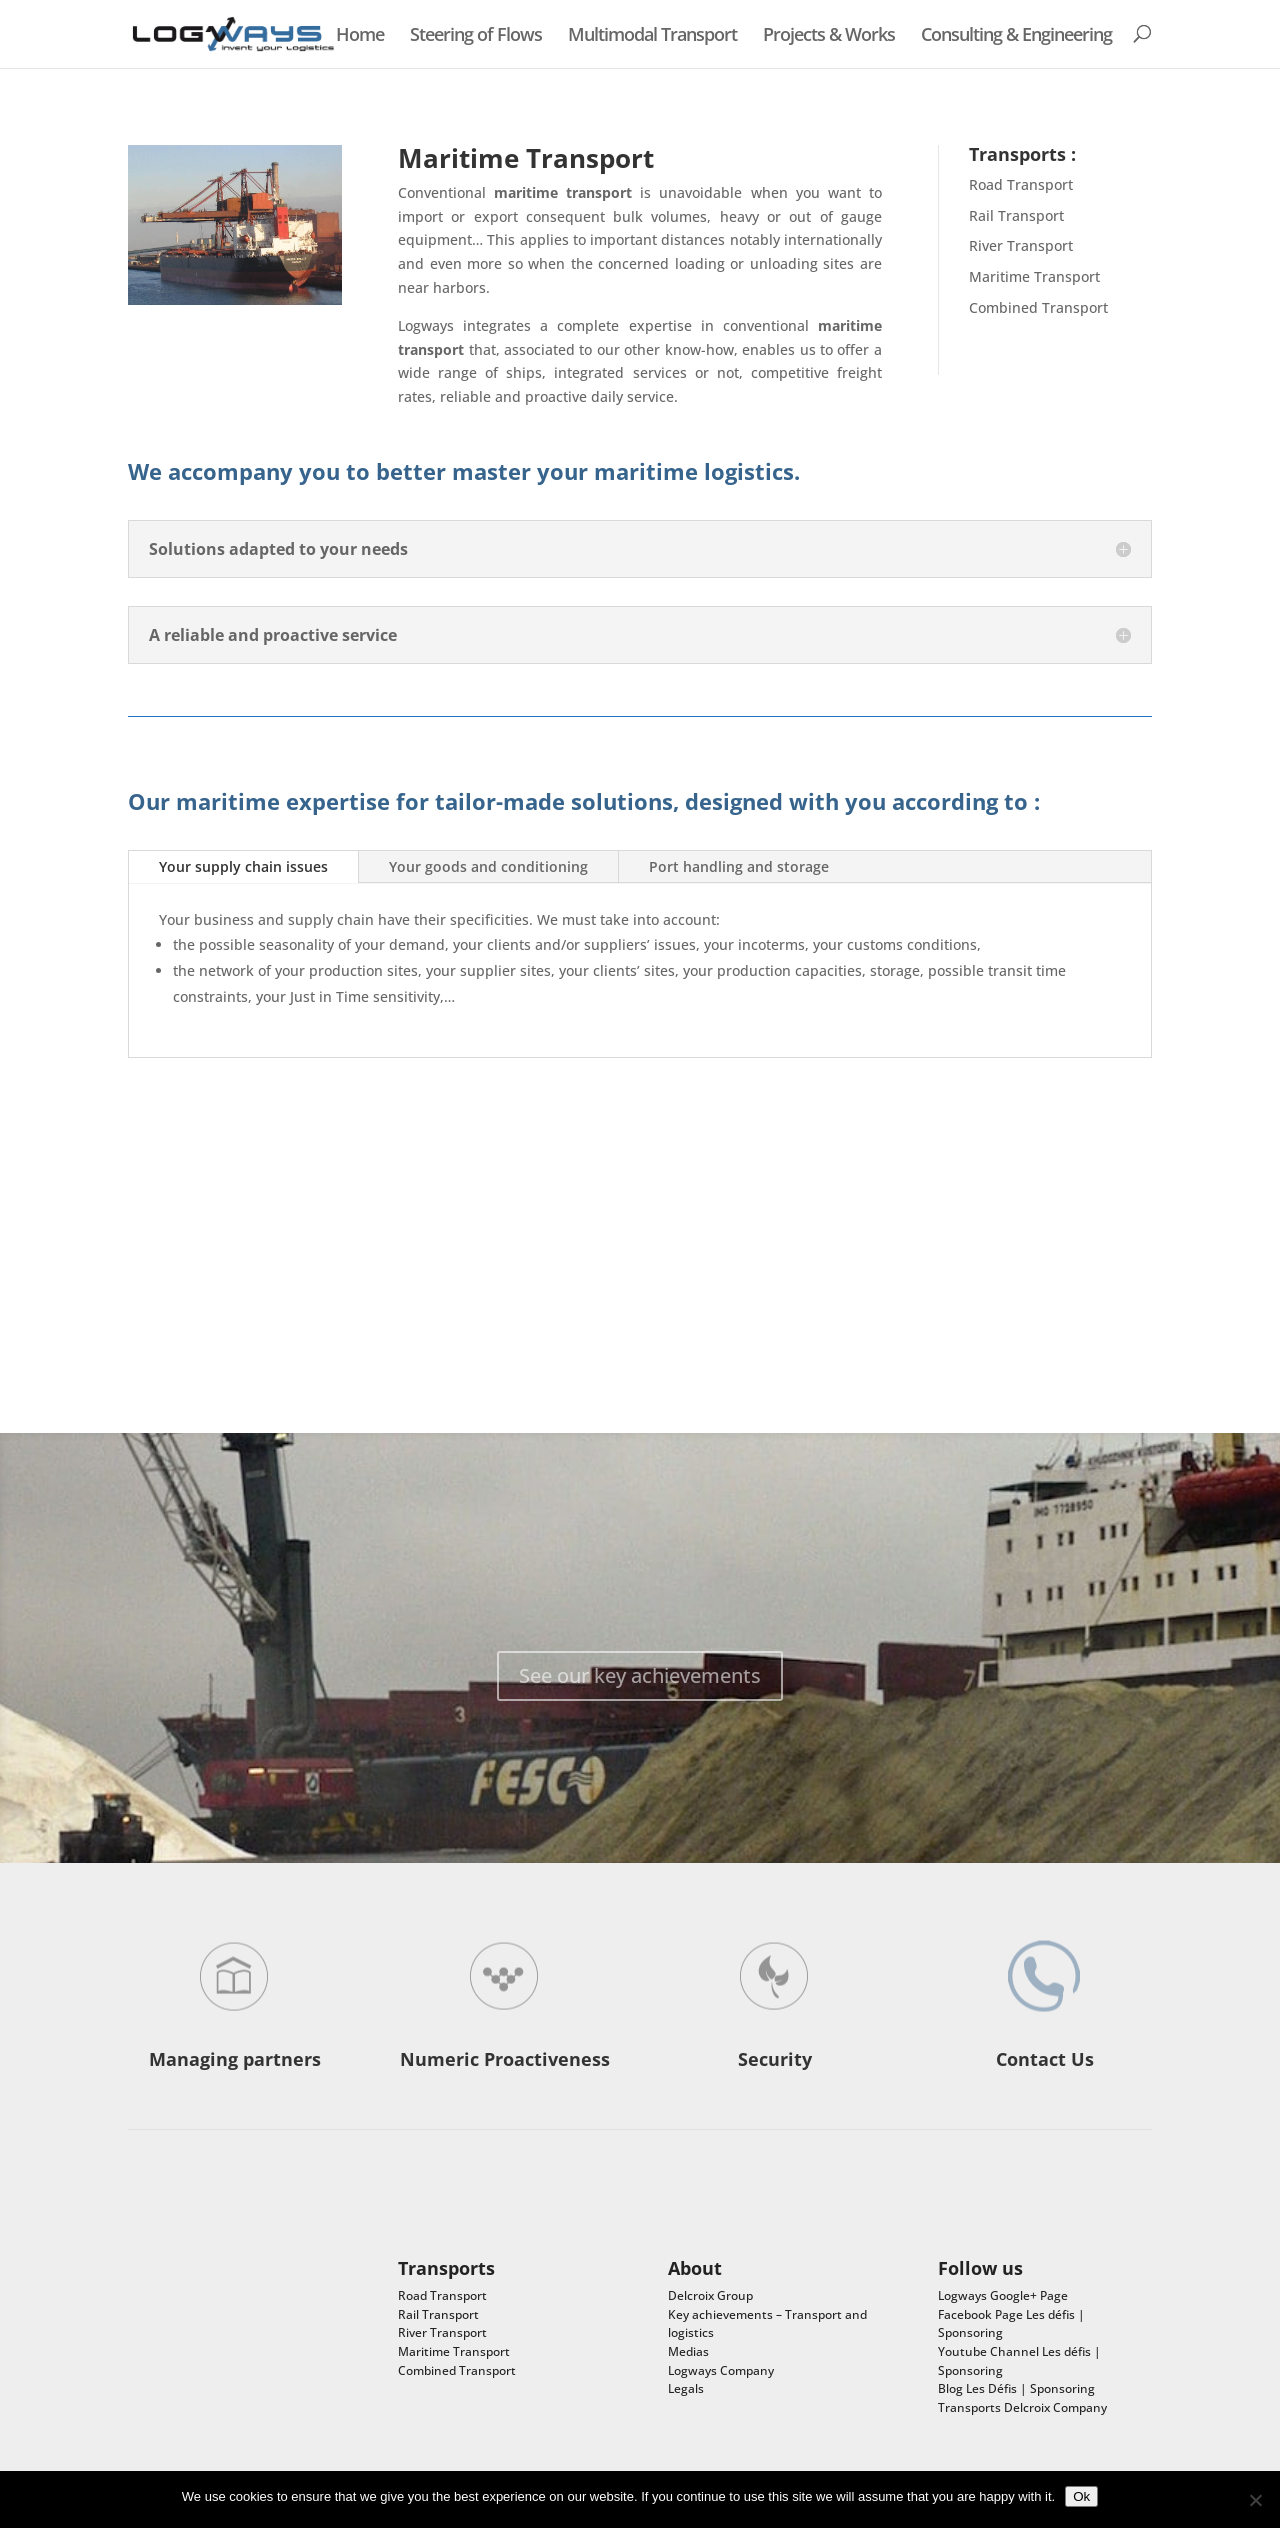 The image size is (1280, 2528). Describe the element at coordinates (1019, 2361) in the screenshot. I see `Youtube Channel Les défis | Sponsoring` at that location.